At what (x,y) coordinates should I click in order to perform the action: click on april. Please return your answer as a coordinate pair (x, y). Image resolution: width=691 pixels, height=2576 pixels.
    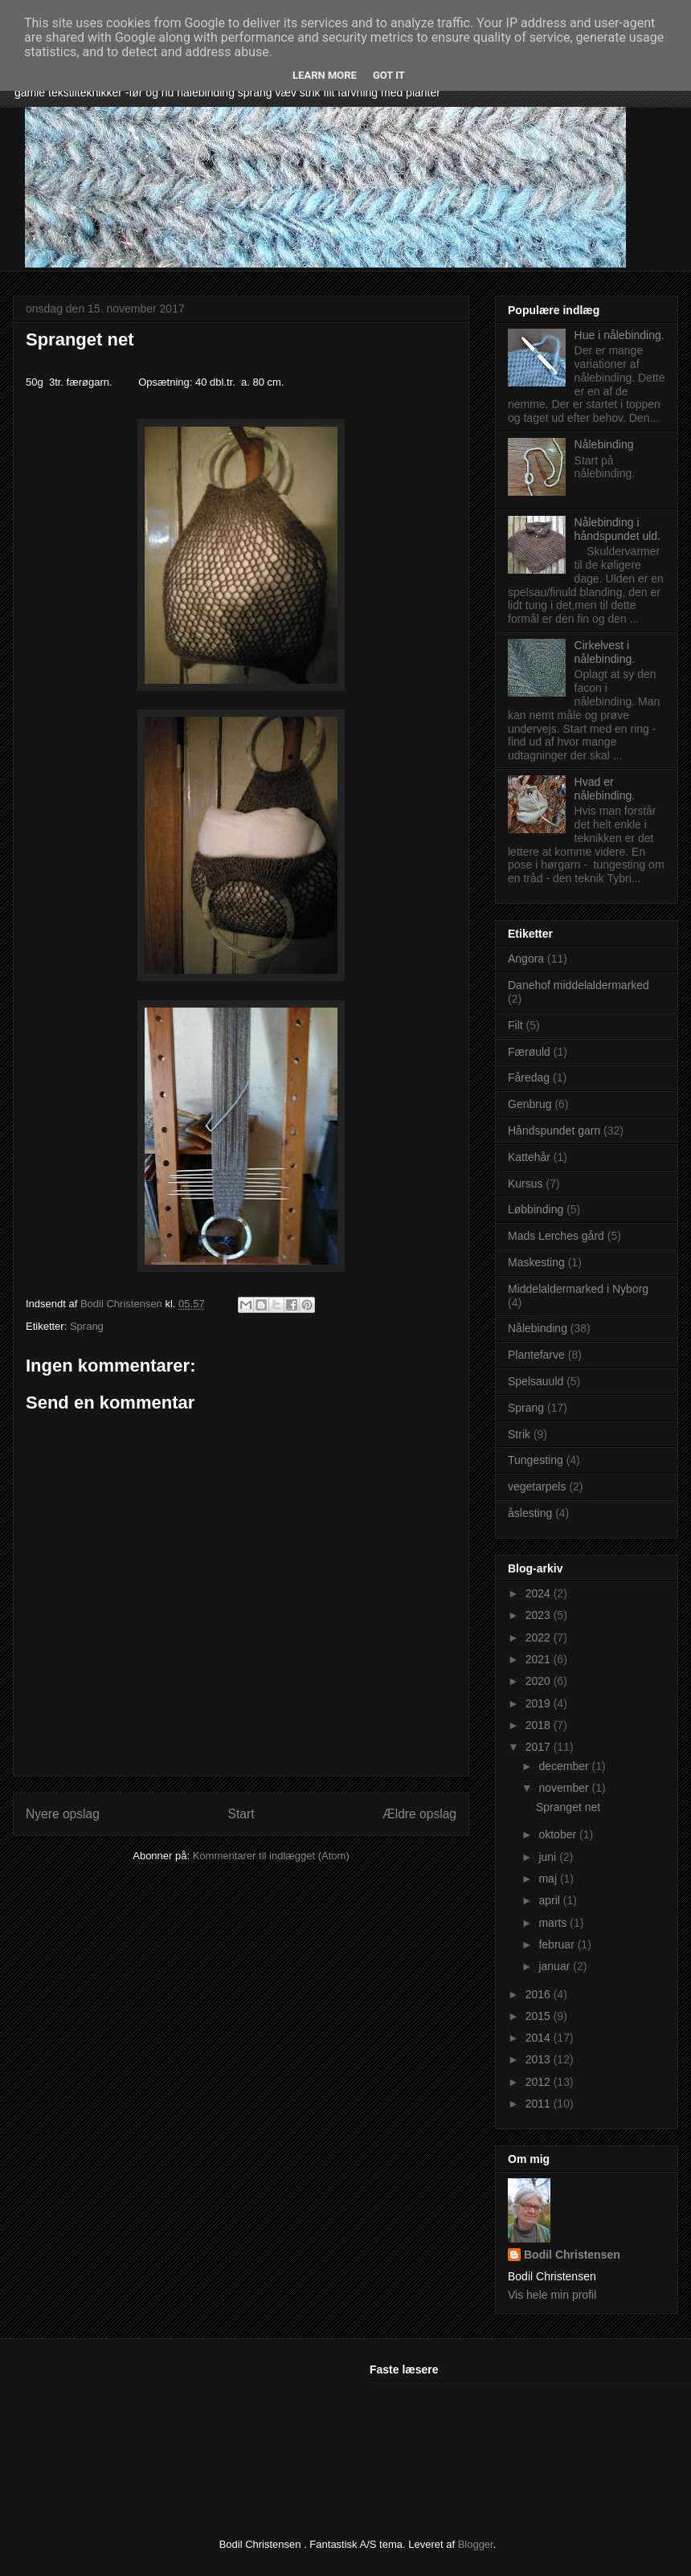
    Looking at the image, I should click on (550, 1900).